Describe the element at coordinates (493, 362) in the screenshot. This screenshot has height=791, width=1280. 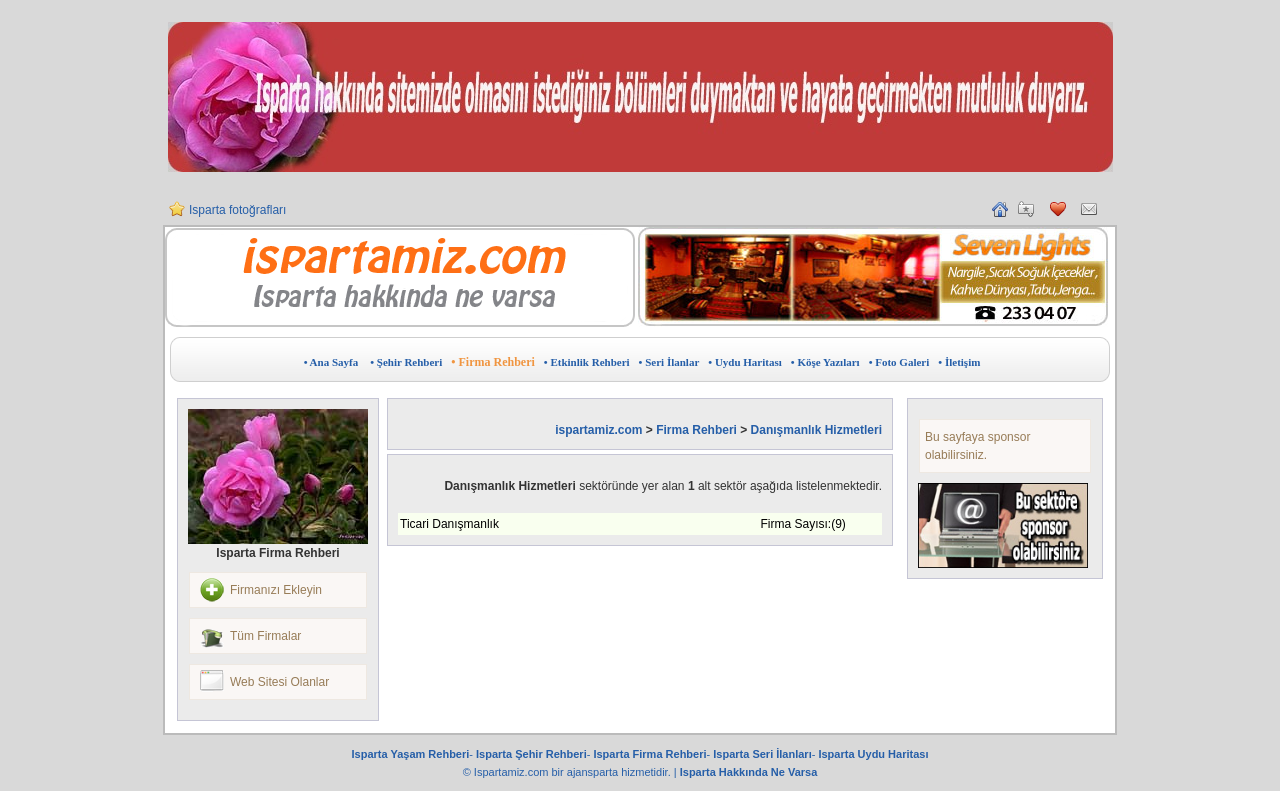
I see `• Firma Rehberi` at that location.